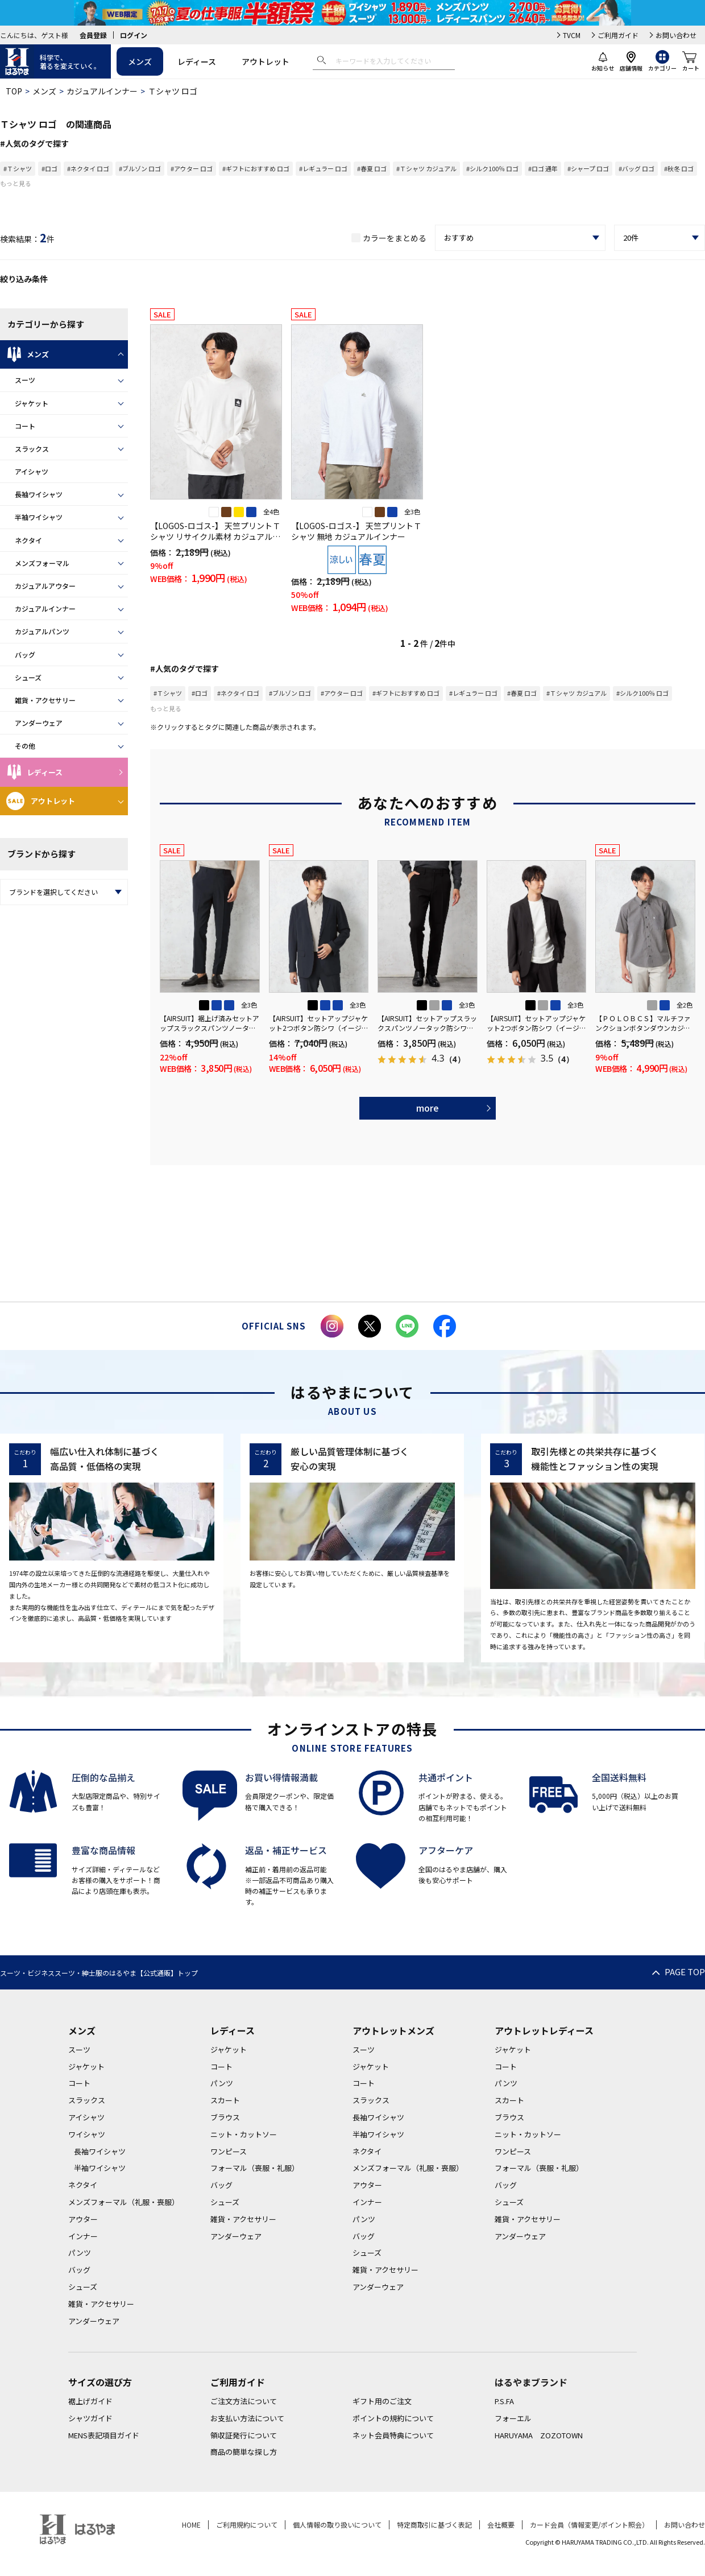 The height and width of the screenshot is (2576, 705). I want to click on スーツ・ビジネススーツ・紳士服のはるやま【公式通販】トップ, so click(99, 1973).